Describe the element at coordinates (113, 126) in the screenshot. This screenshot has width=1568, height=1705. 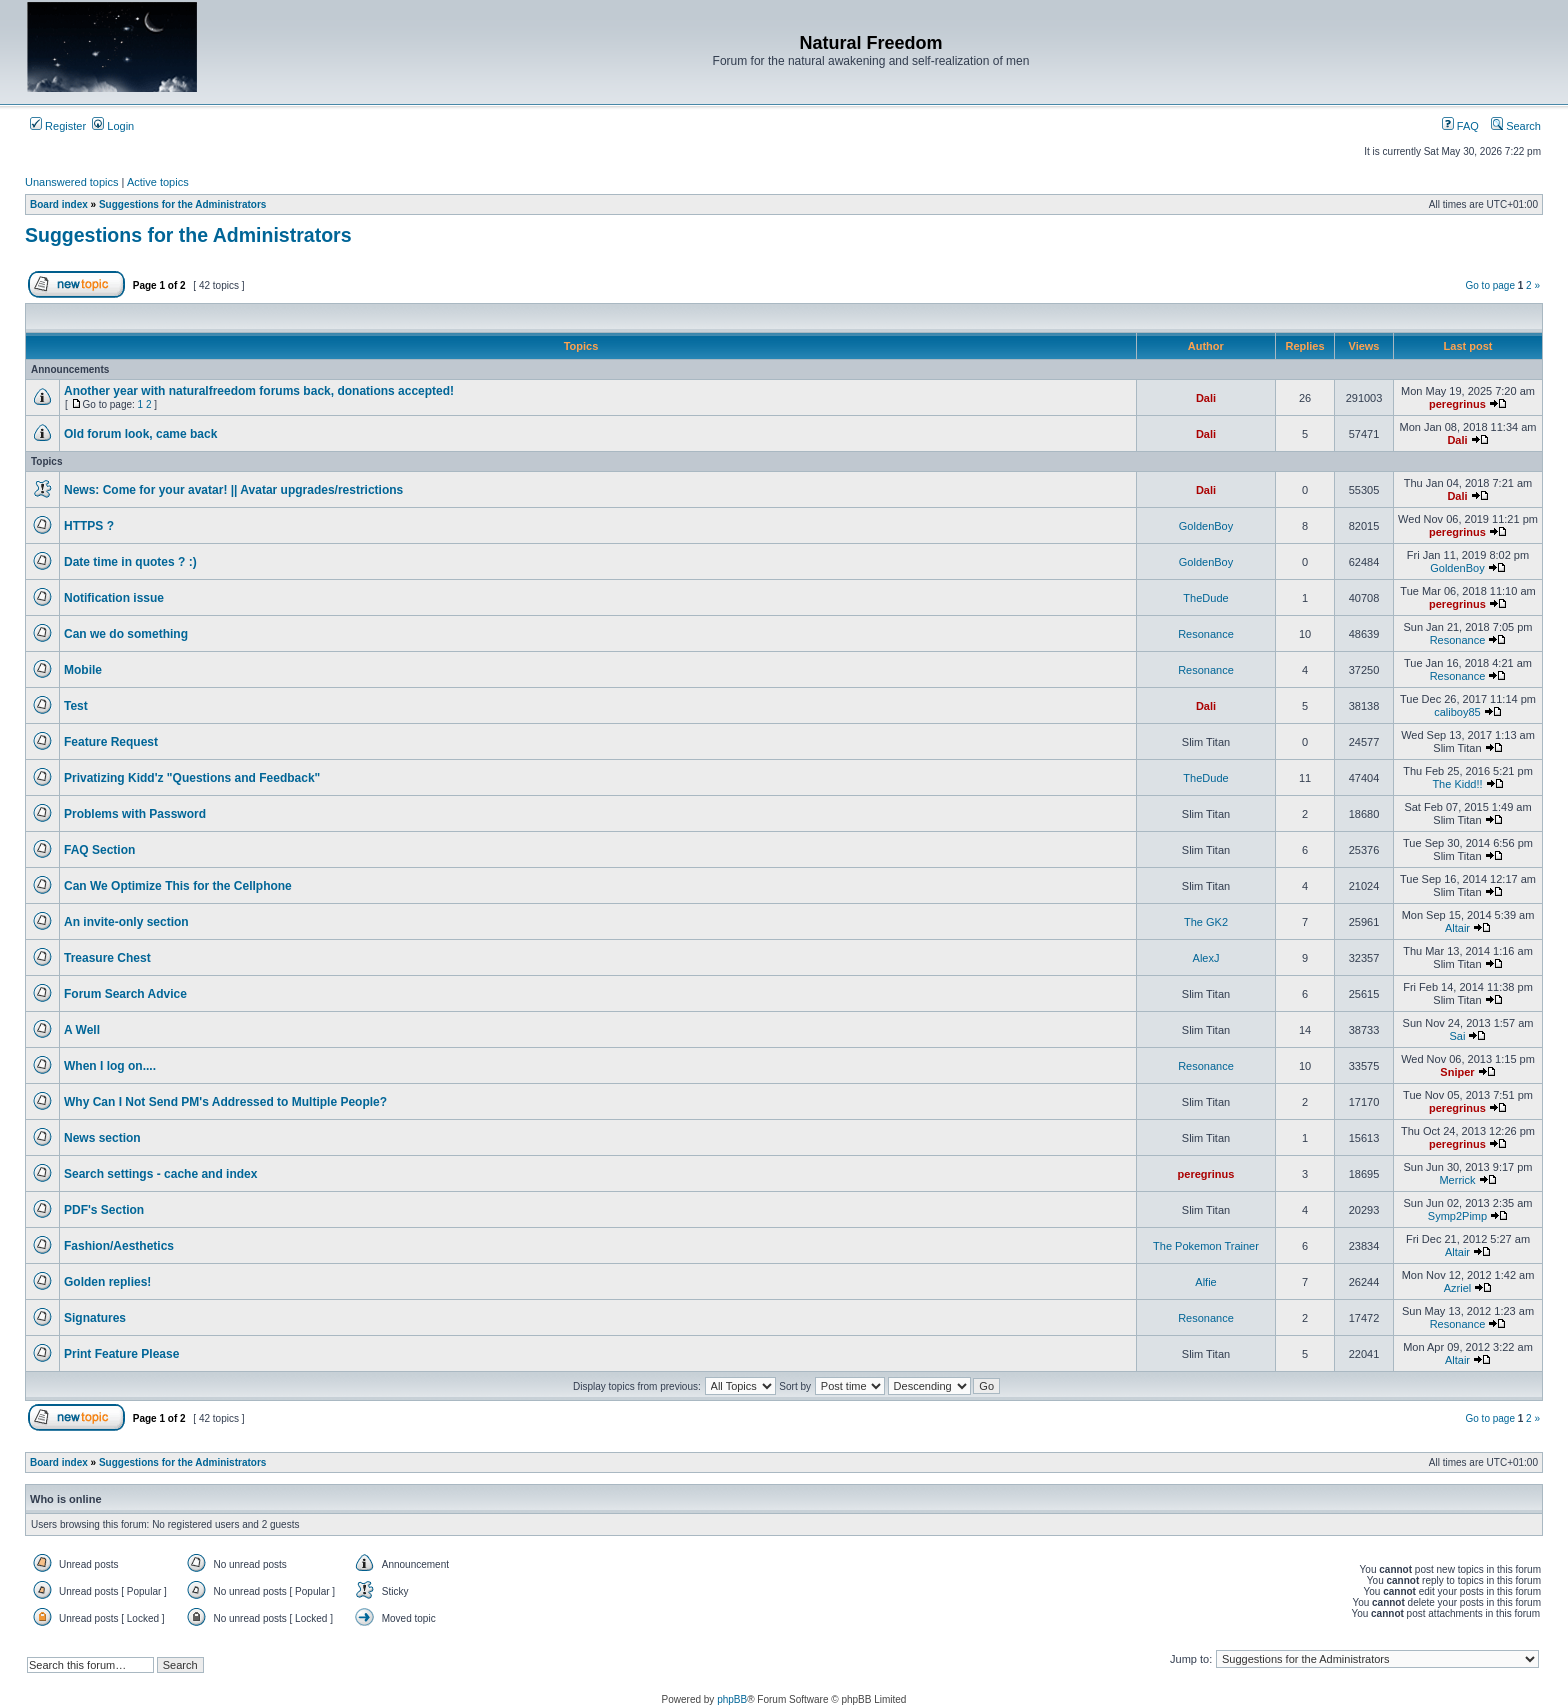
I see `Login` at that location.